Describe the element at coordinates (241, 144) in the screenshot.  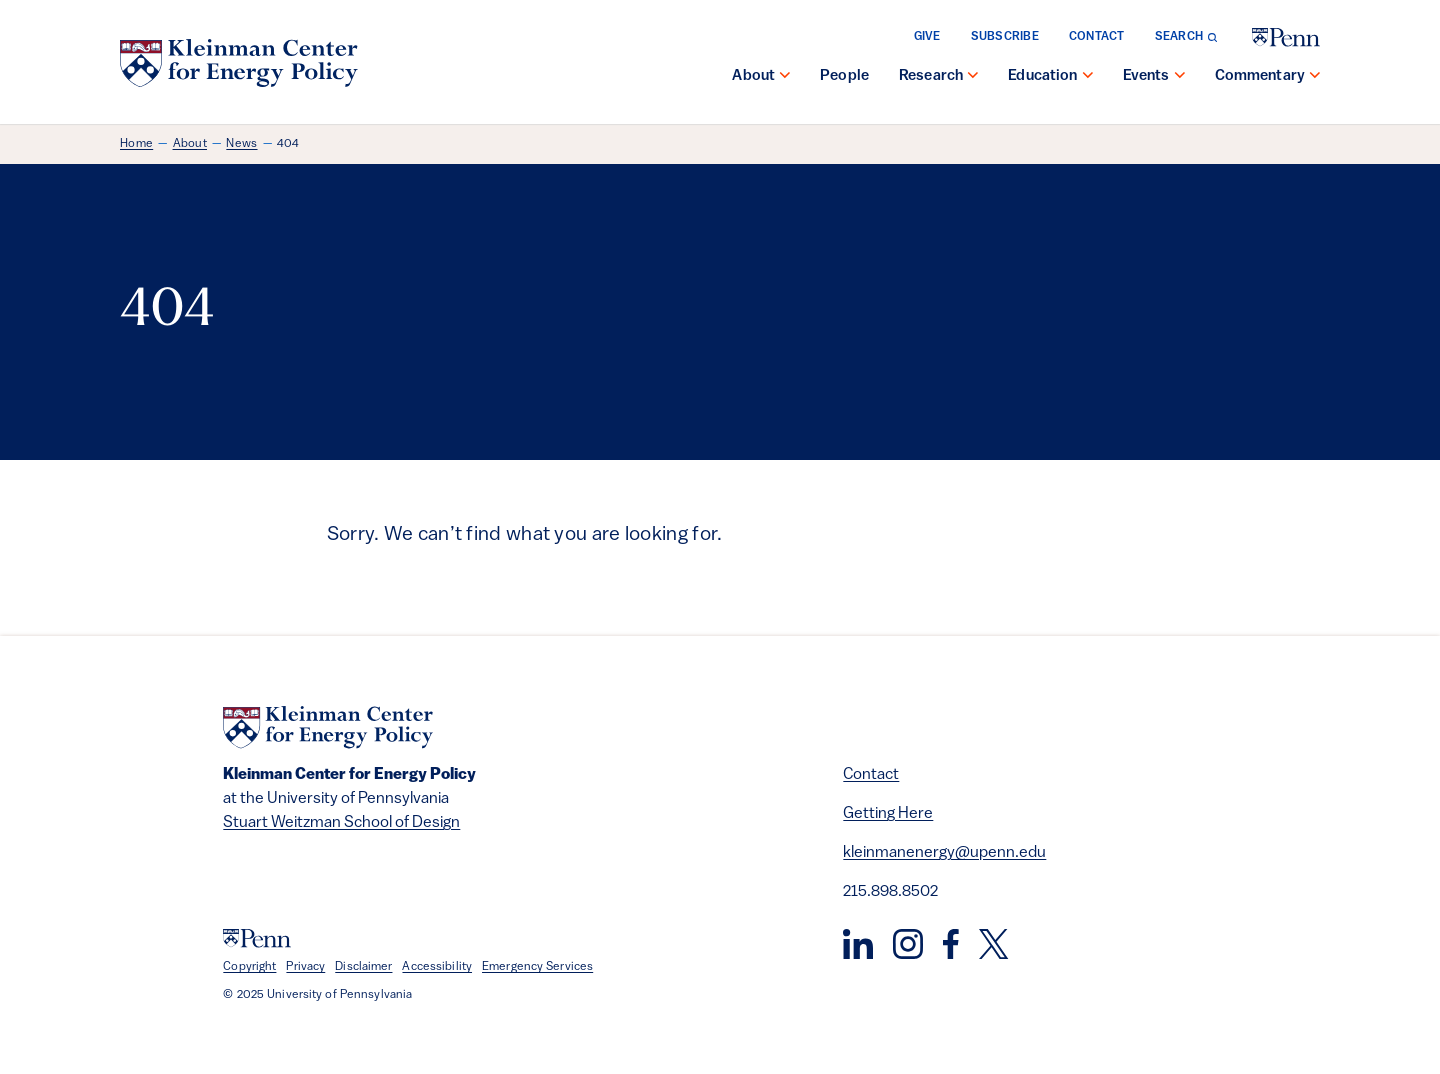
I see `News` at that location.